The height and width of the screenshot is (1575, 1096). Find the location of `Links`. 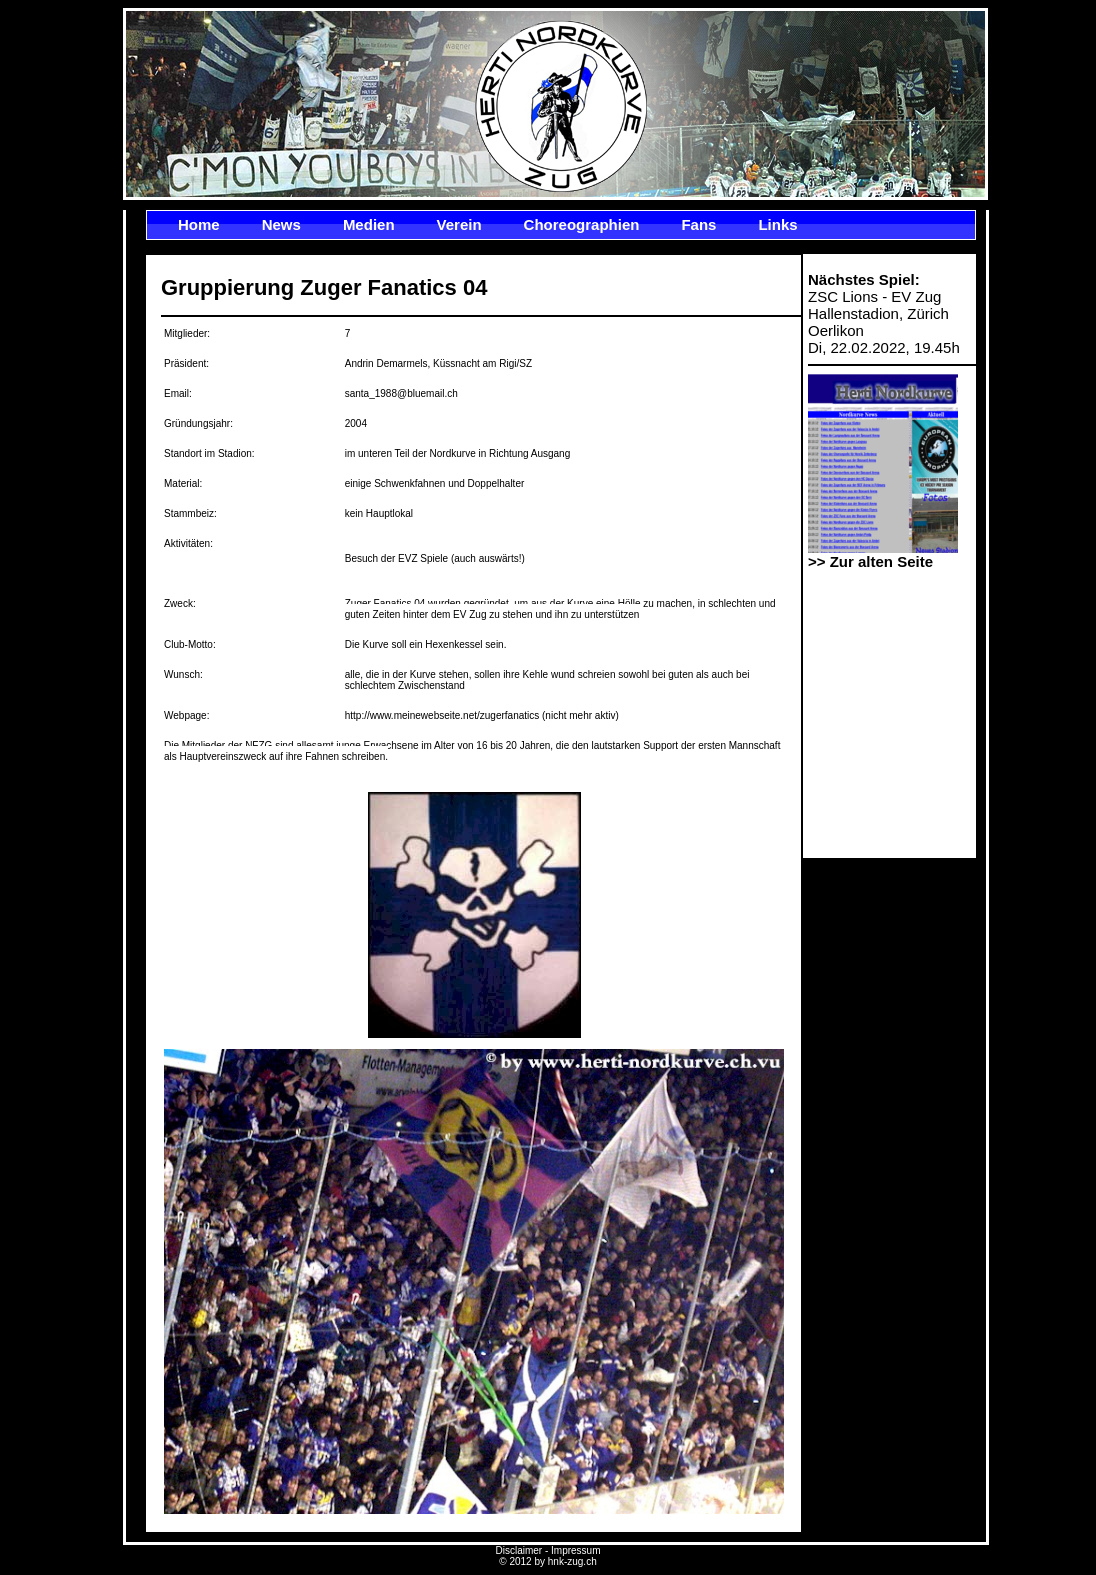

Links is located at coordinates (777, 224).